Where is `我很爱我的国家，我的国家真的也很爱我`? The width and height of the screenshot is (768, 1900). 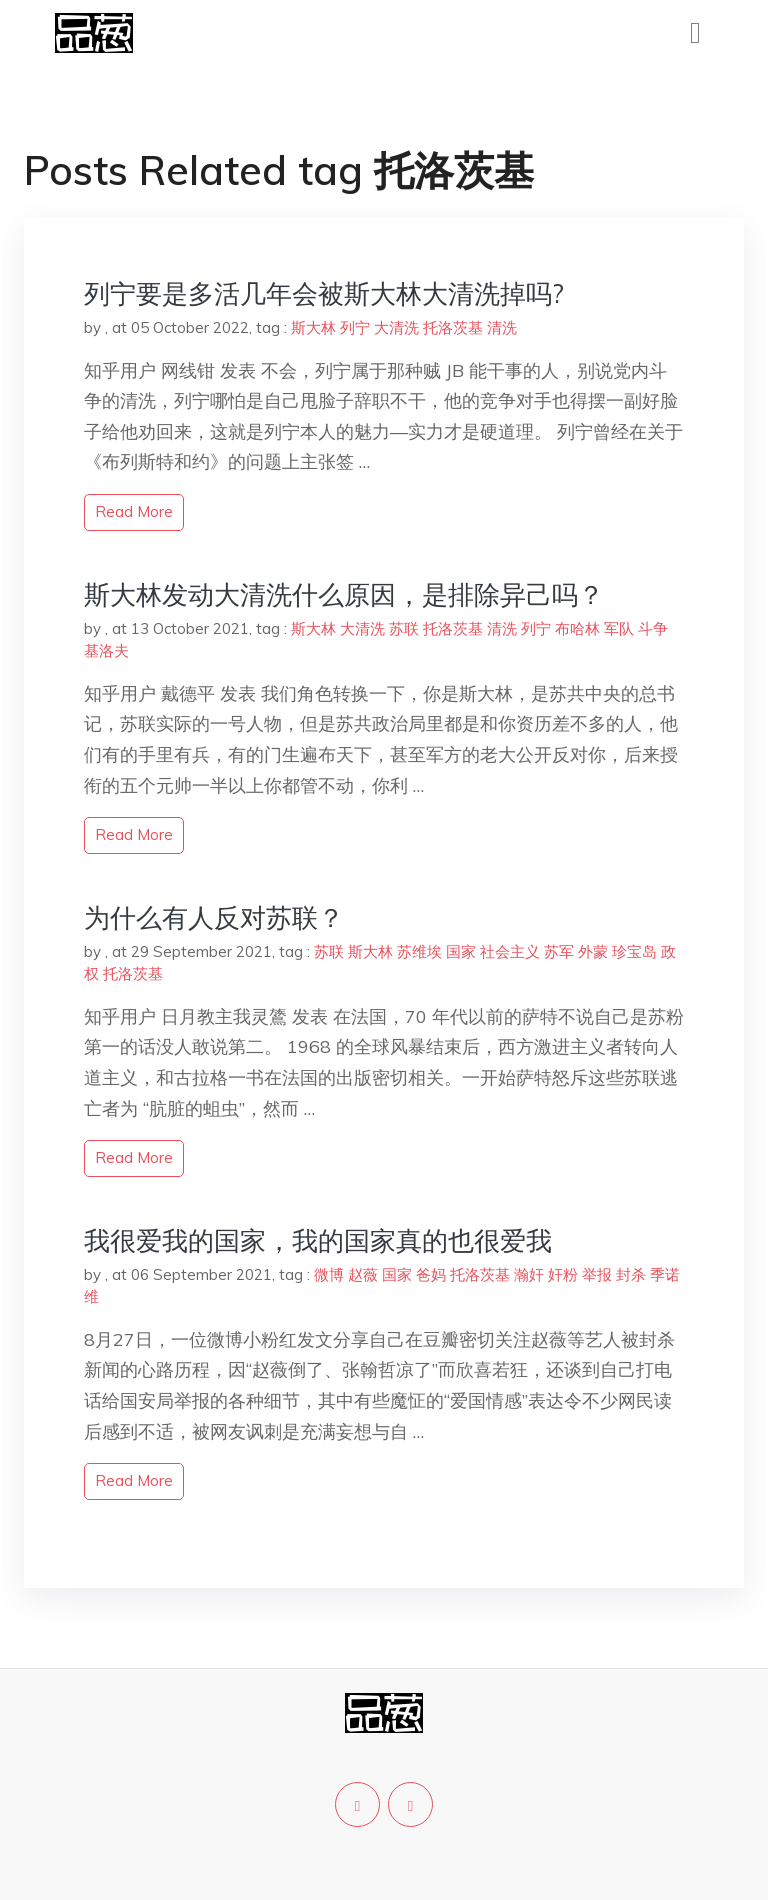 我很爱我的国家，我的国家真的也很爱我 is located at coordinates (318, 1240).